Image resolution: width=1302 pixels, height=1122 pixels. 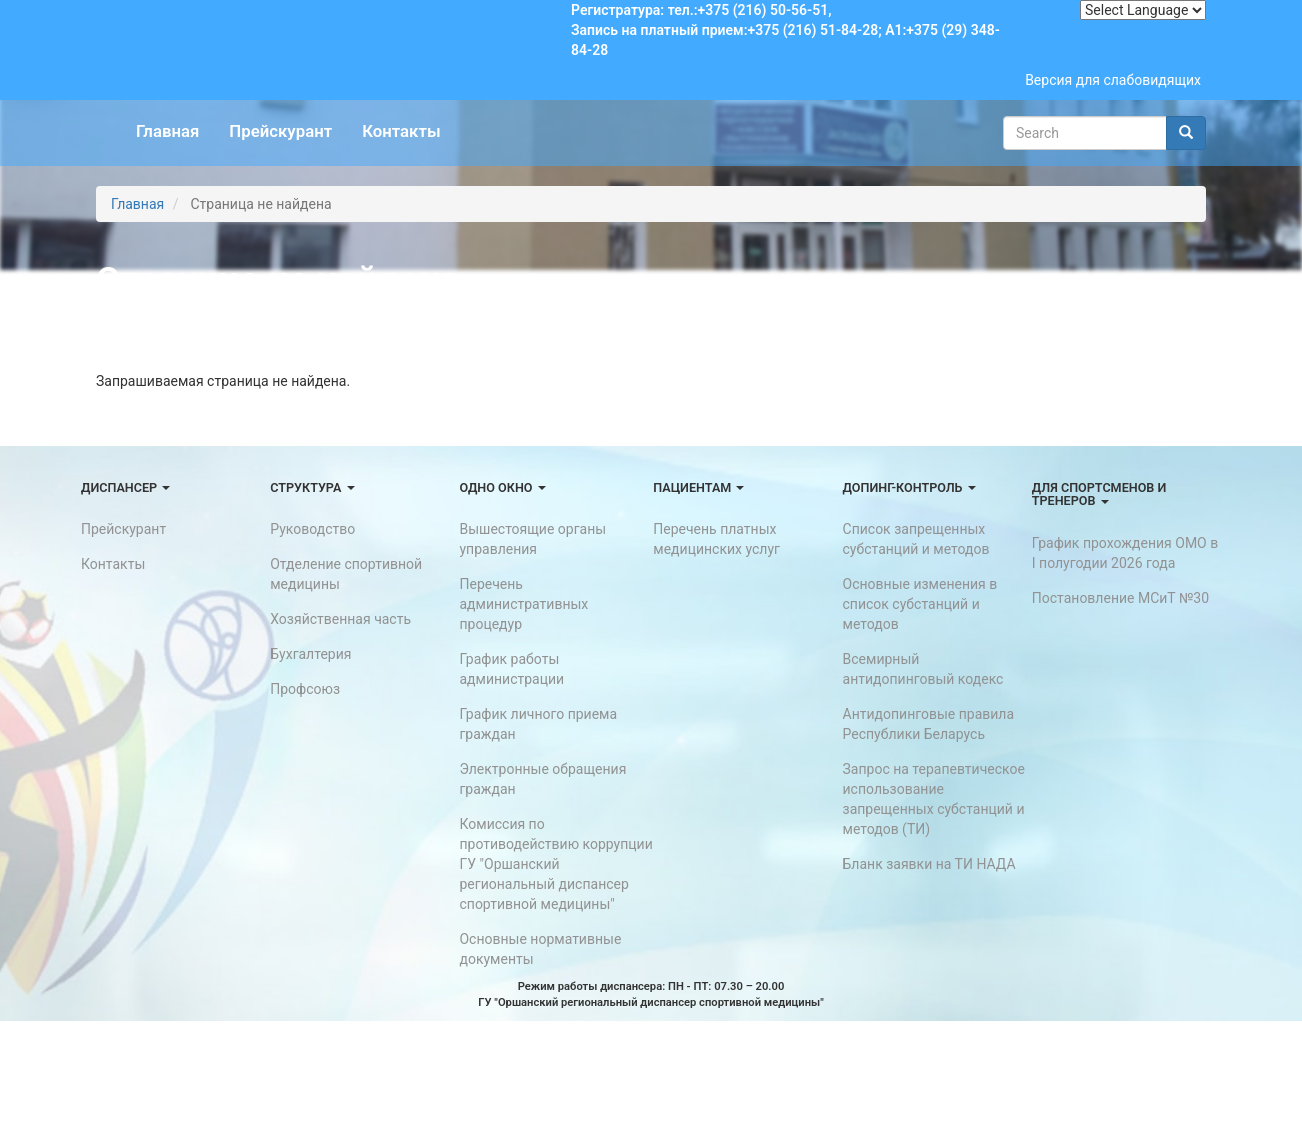 I want to click on Основные изменения в список субстанций и методов, so click(x=920, y=604).